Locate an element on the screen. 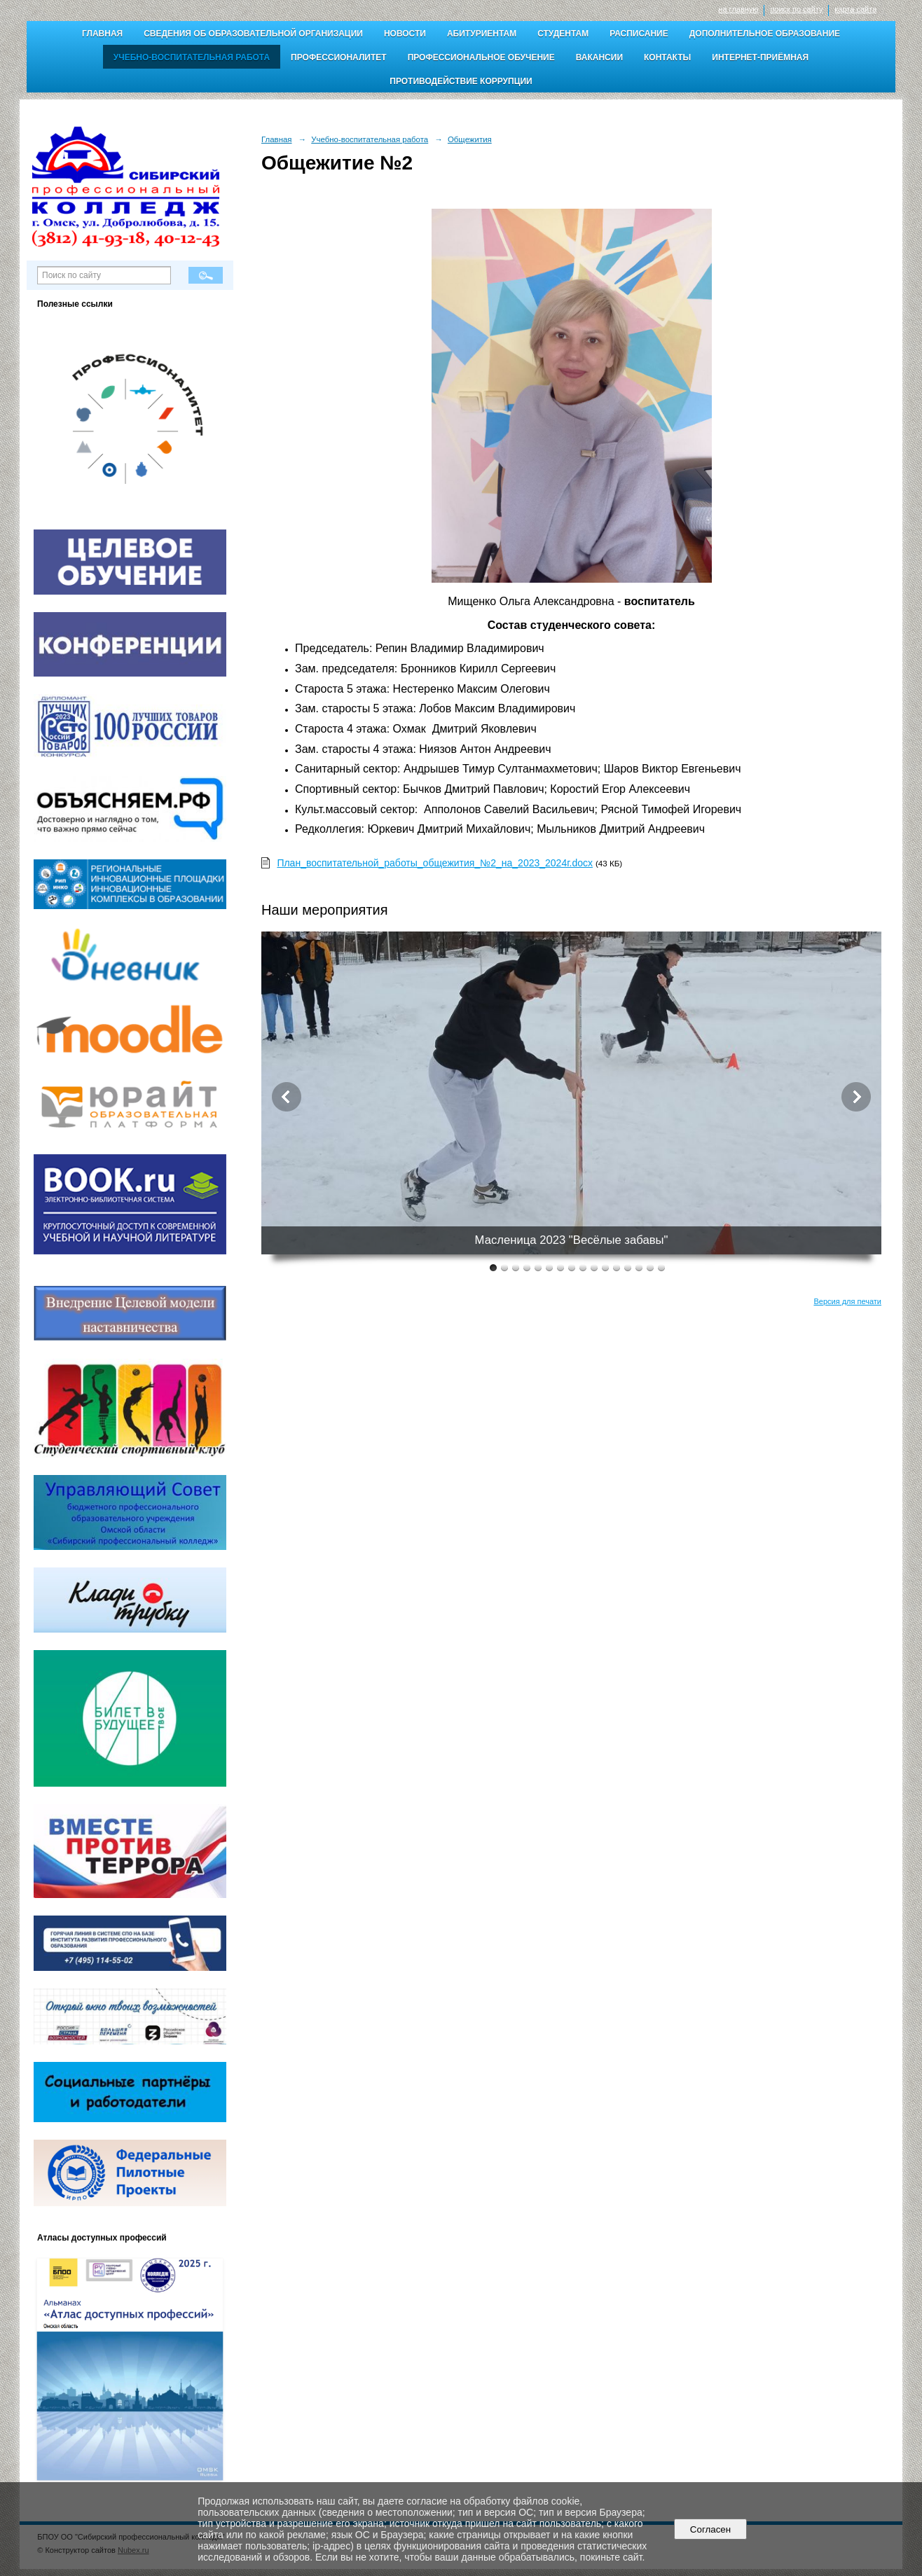  Next is located at coordinates (856, 1097).